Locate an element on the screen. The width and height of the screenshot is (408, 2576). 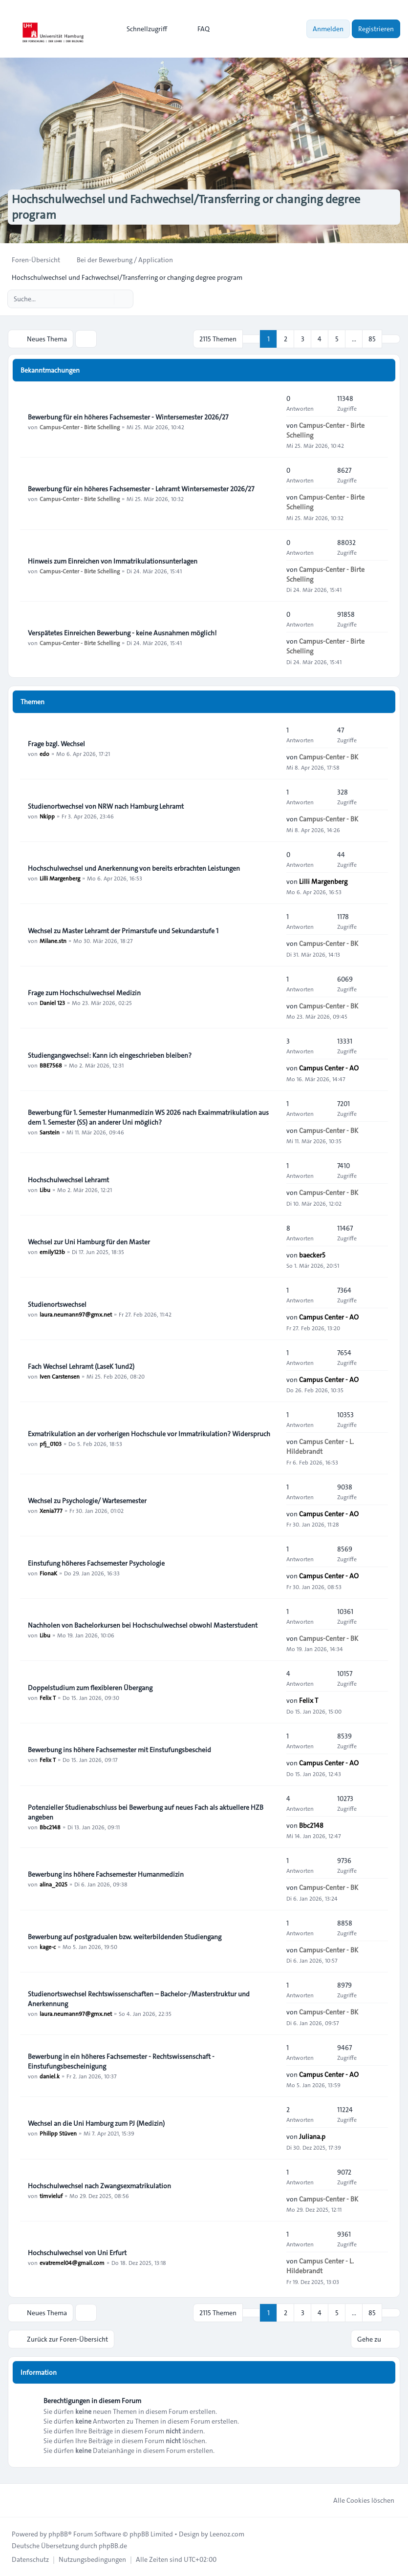
Registrieren [menuitem] is located at coordinates (376, 29).